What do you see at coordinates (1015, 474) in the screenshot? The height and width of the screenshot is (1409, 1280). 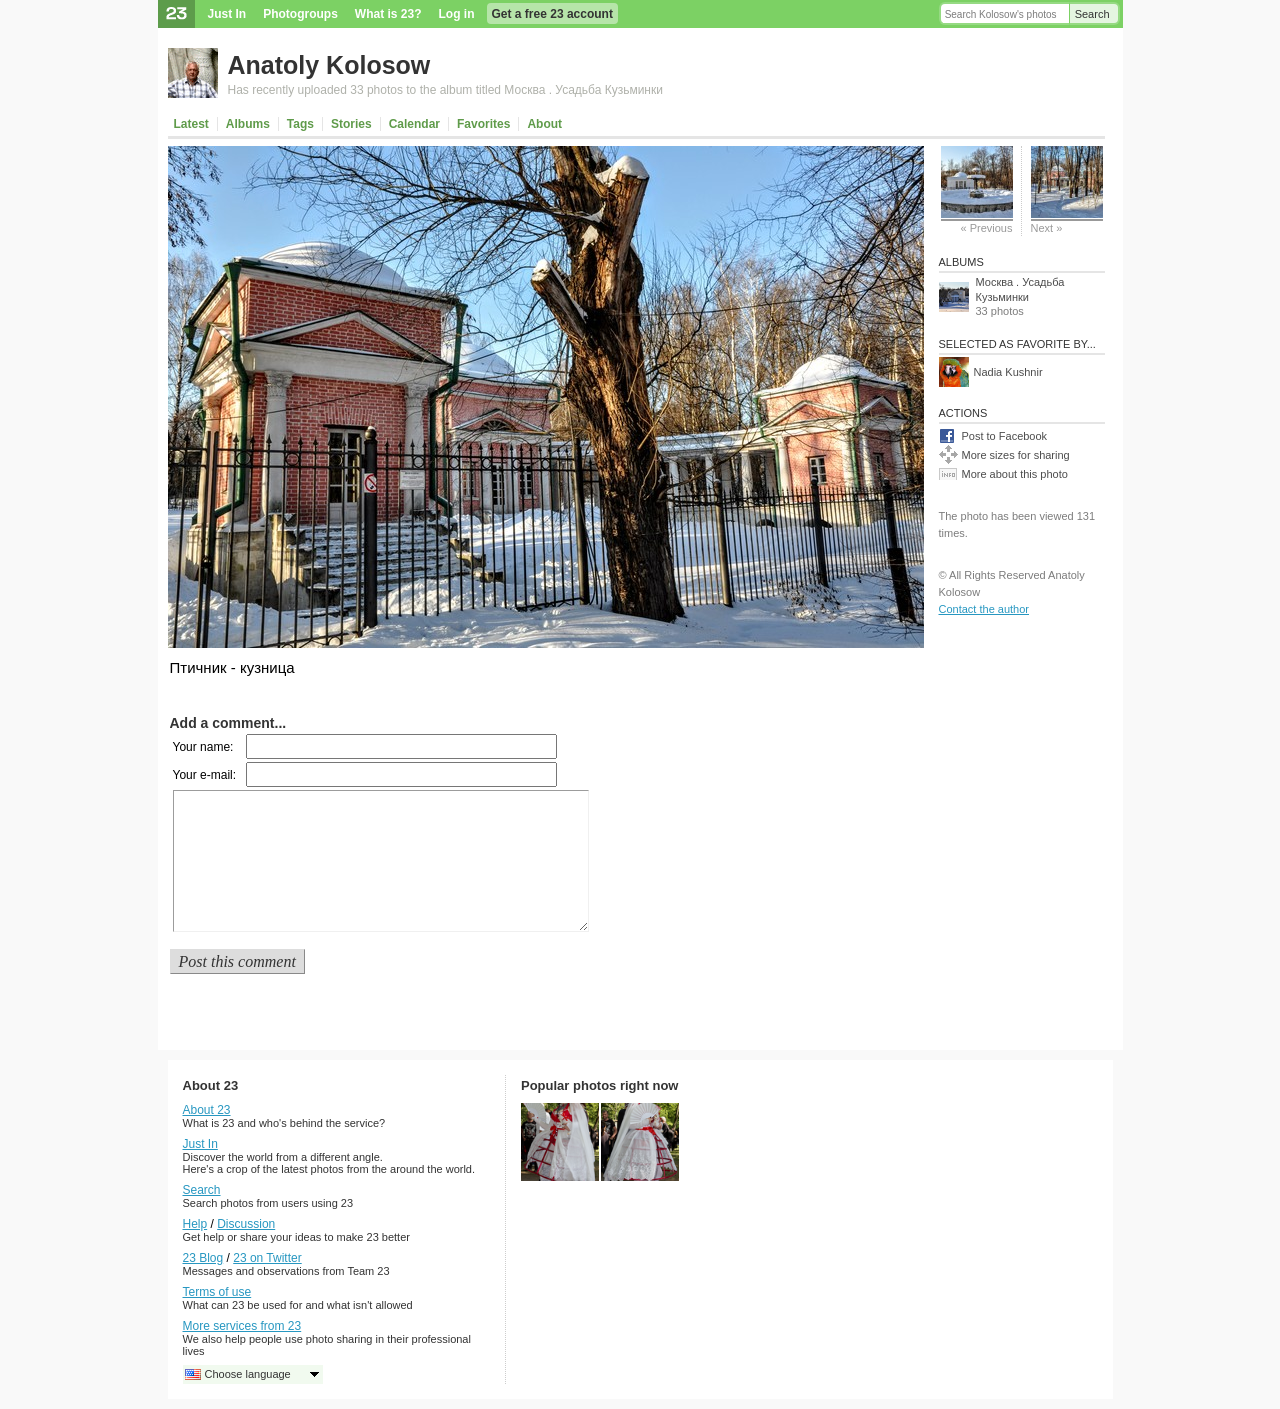 I see `More about this photo` at bounding box center [1015, 474].